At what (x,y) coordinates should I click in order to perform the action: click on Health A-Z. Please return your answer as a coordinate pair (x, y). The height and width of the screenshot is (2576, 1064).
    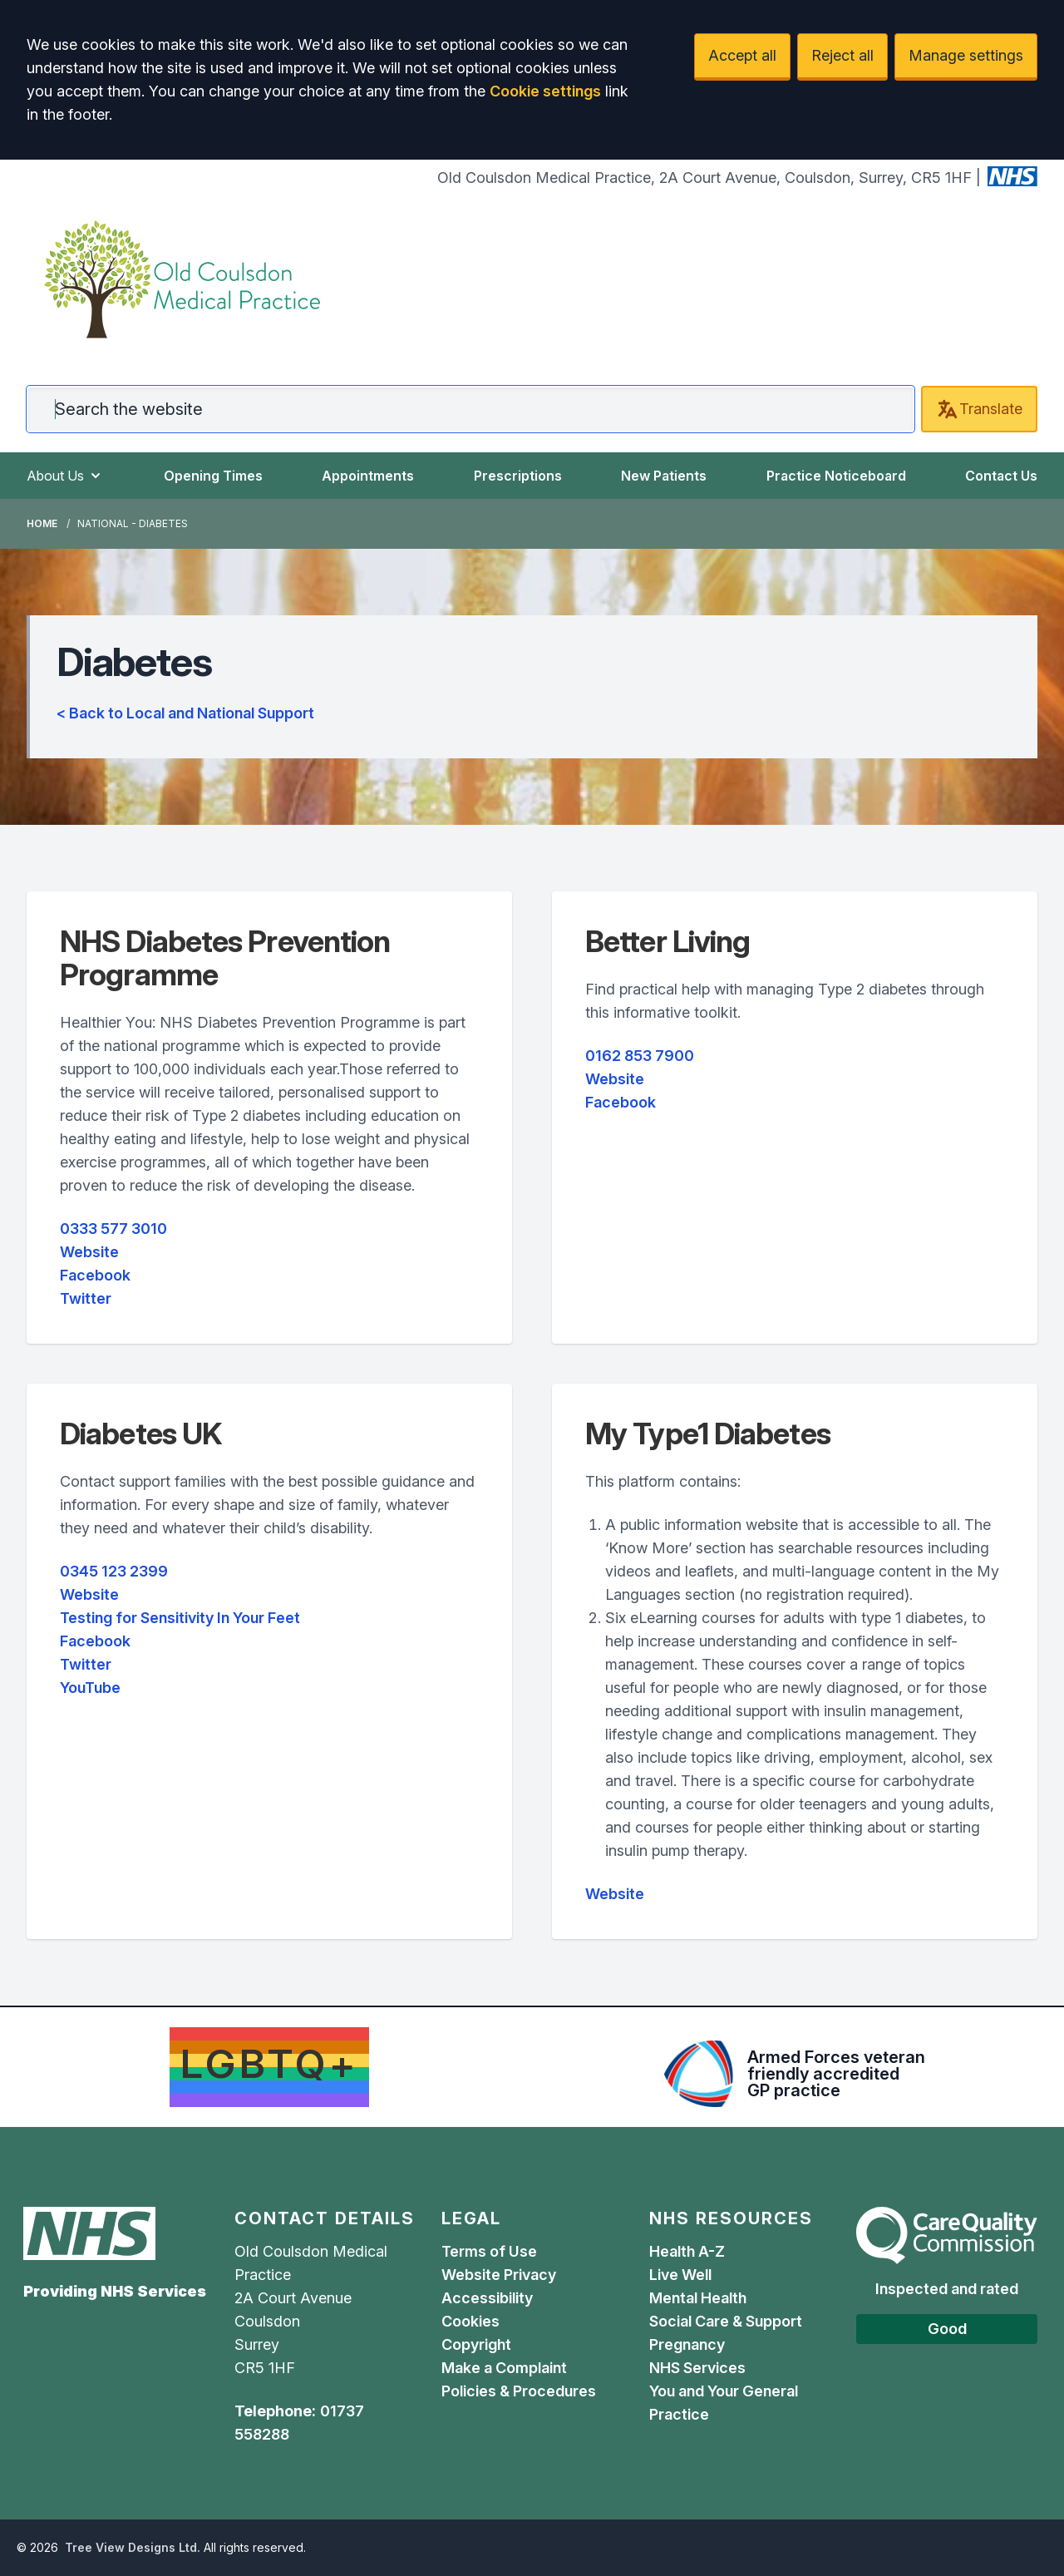
    Looking at the image, I should click on (687, 2251).